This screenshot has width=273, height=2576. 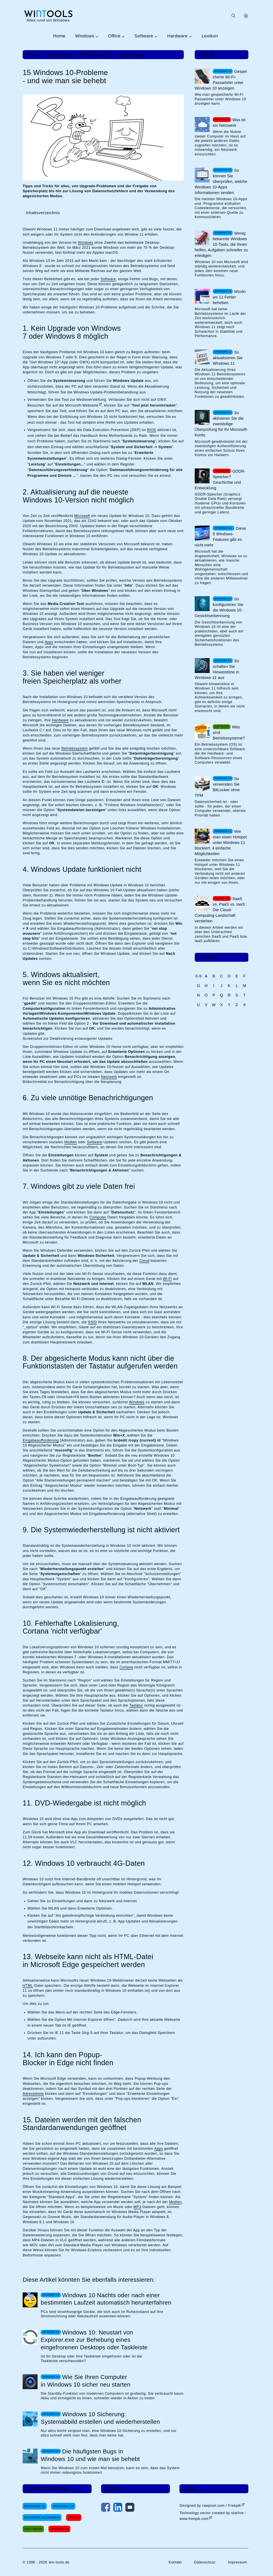 I want to click on Inhaltsverzeichnis, so click(x=43, y=213).